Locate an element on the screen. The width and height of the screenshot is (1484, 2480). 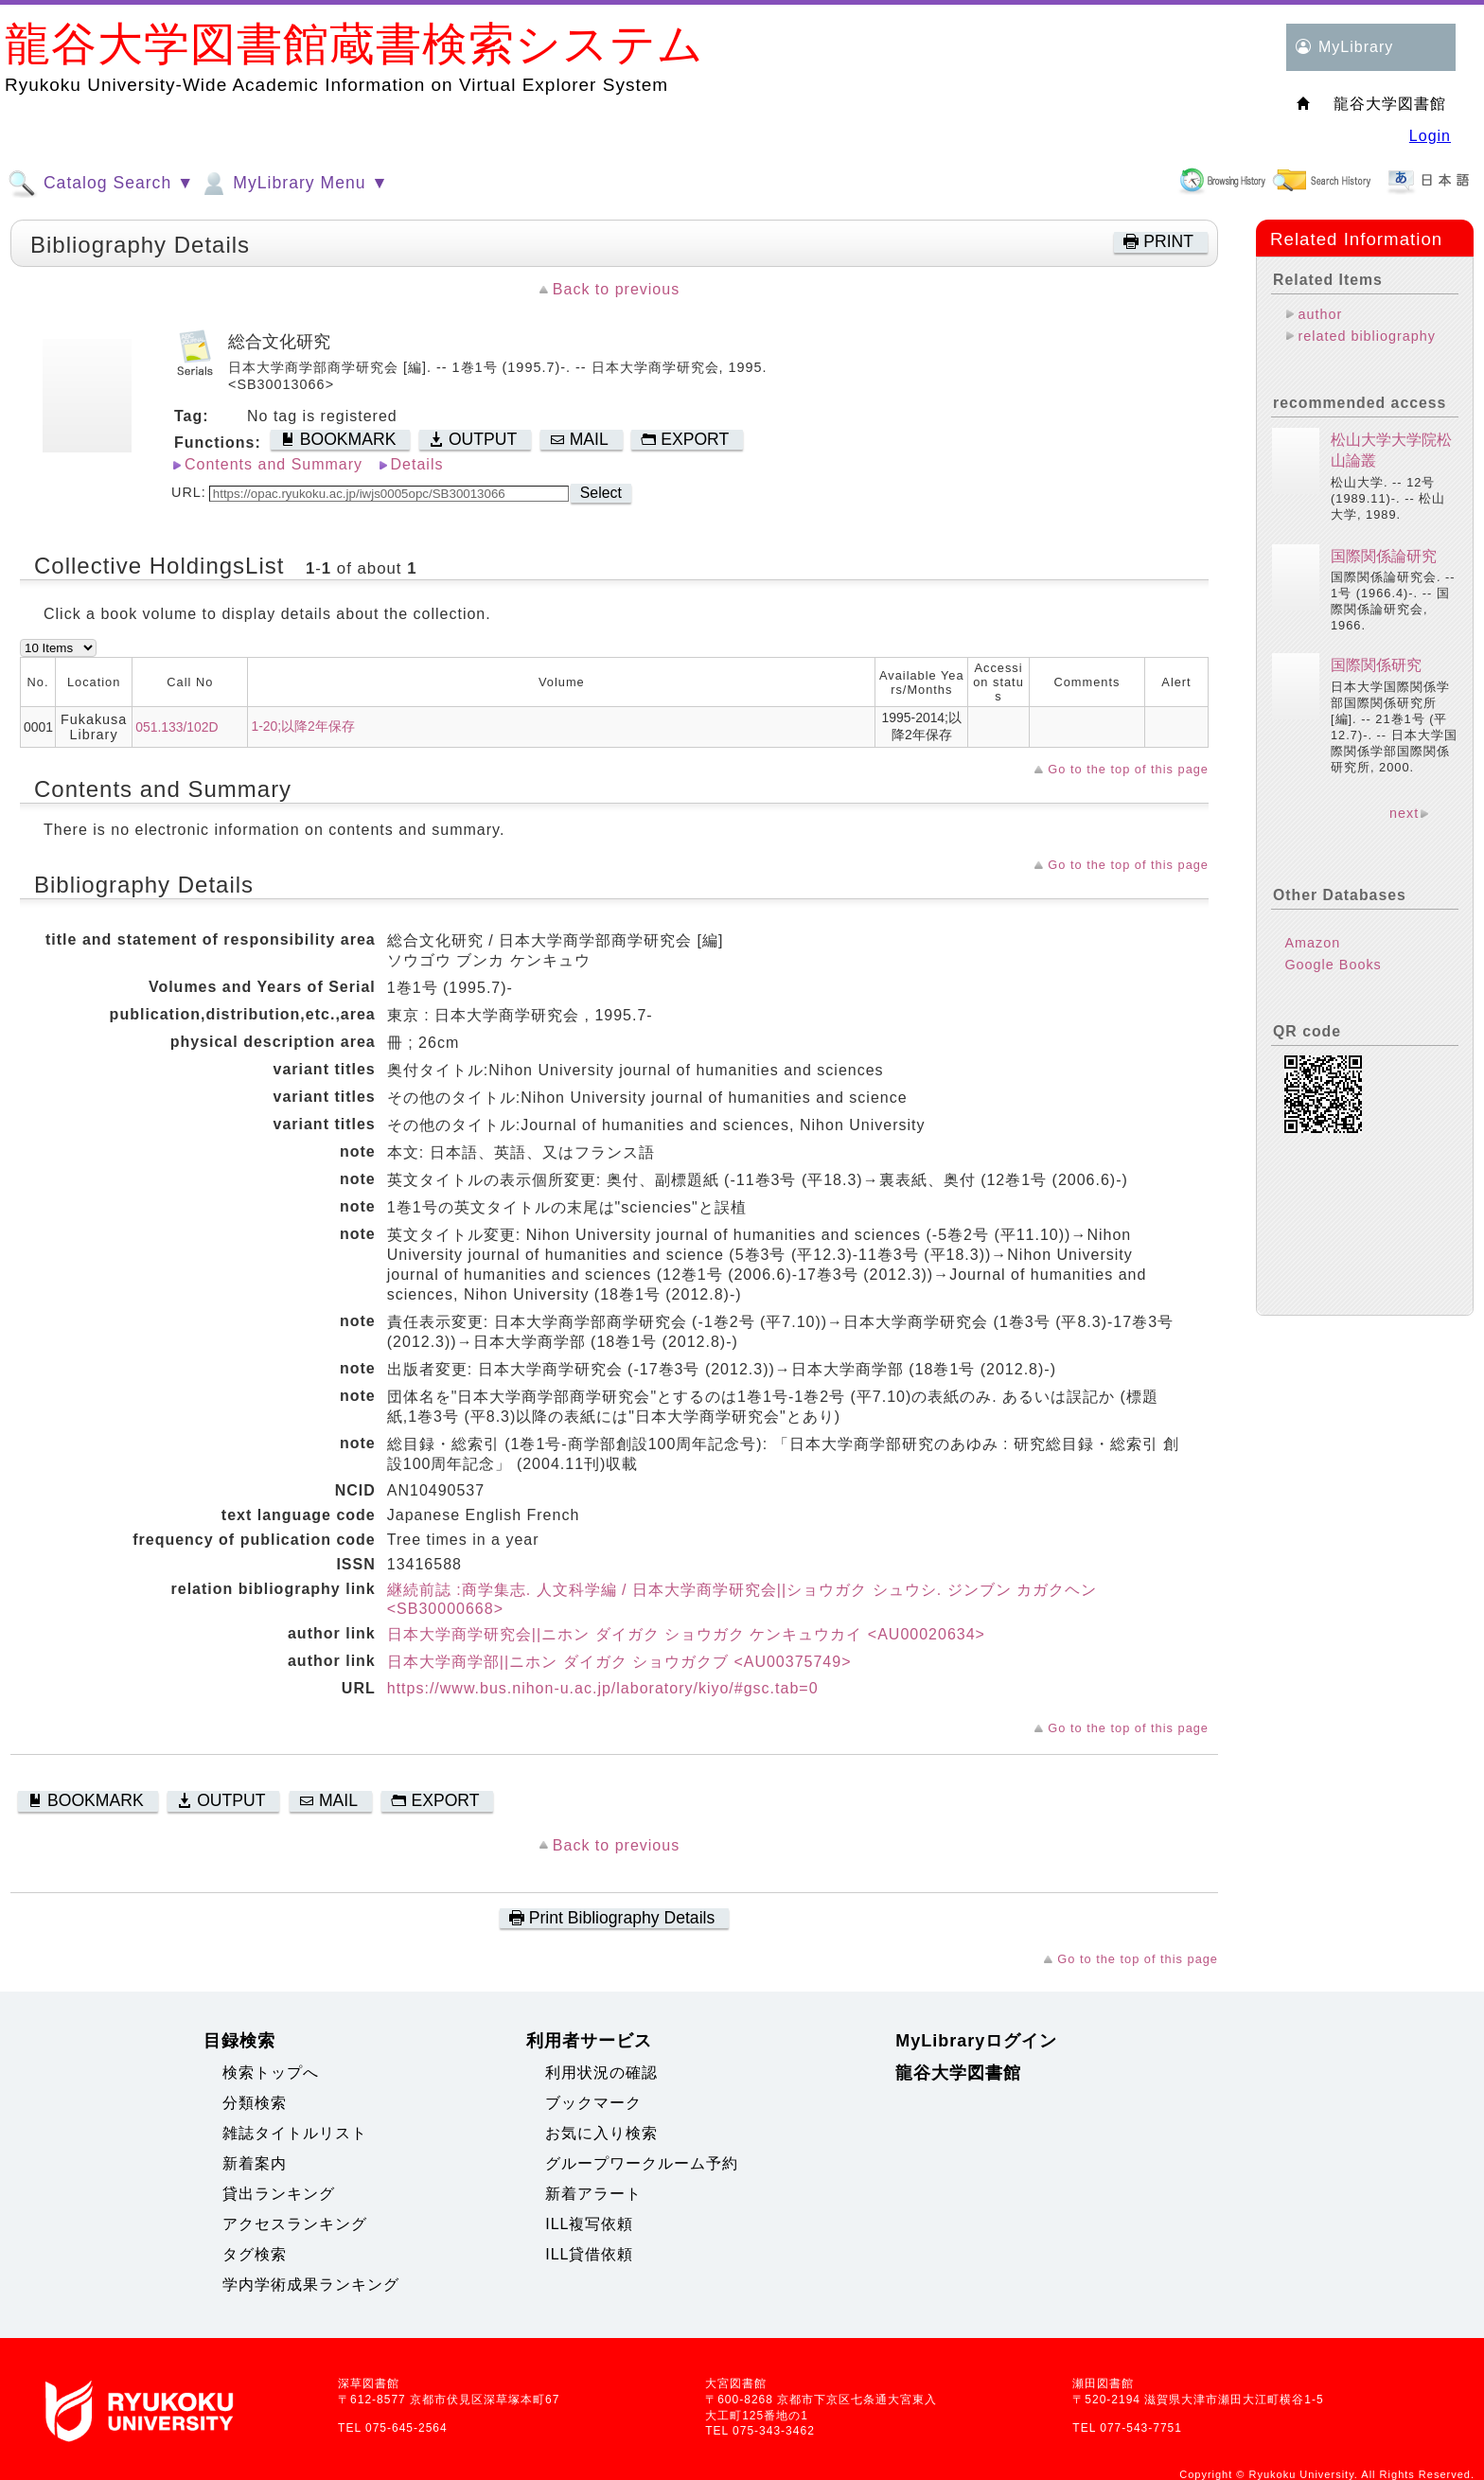
日本大学商学部||ニホン ダイガク ショウガクブ <AU00375749> is located at coordinates (619, 1662).